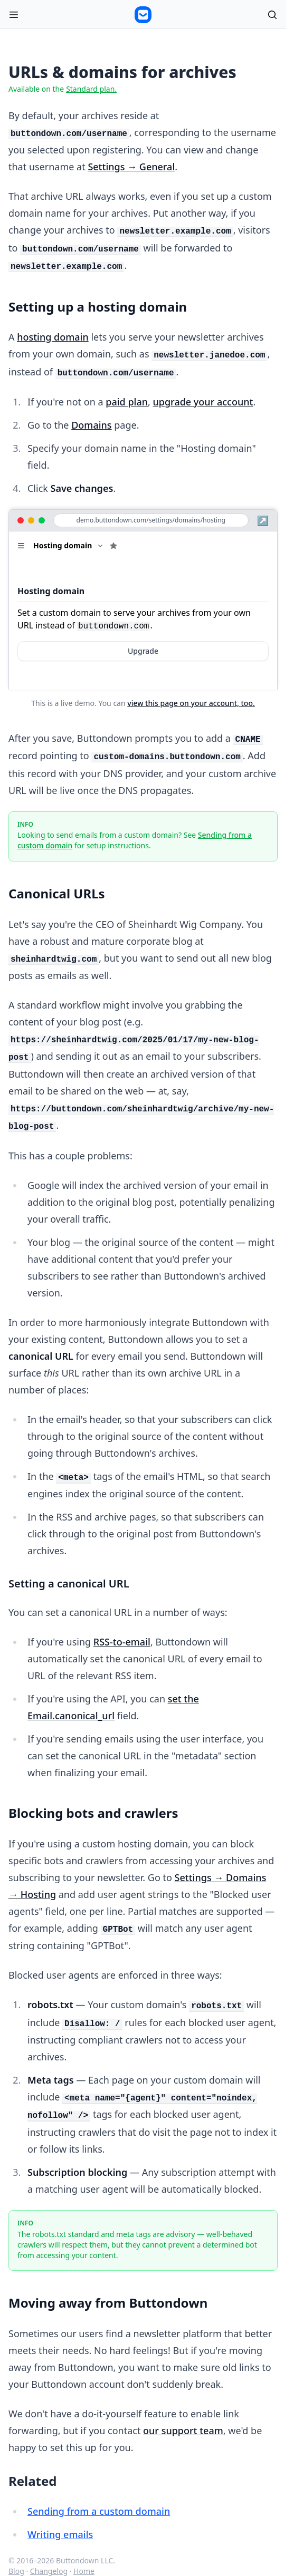 This screenshot has width=294, height=2576. Describe the element at coordinates (91, 425) in the screenshot. I see `Domains` at that location.